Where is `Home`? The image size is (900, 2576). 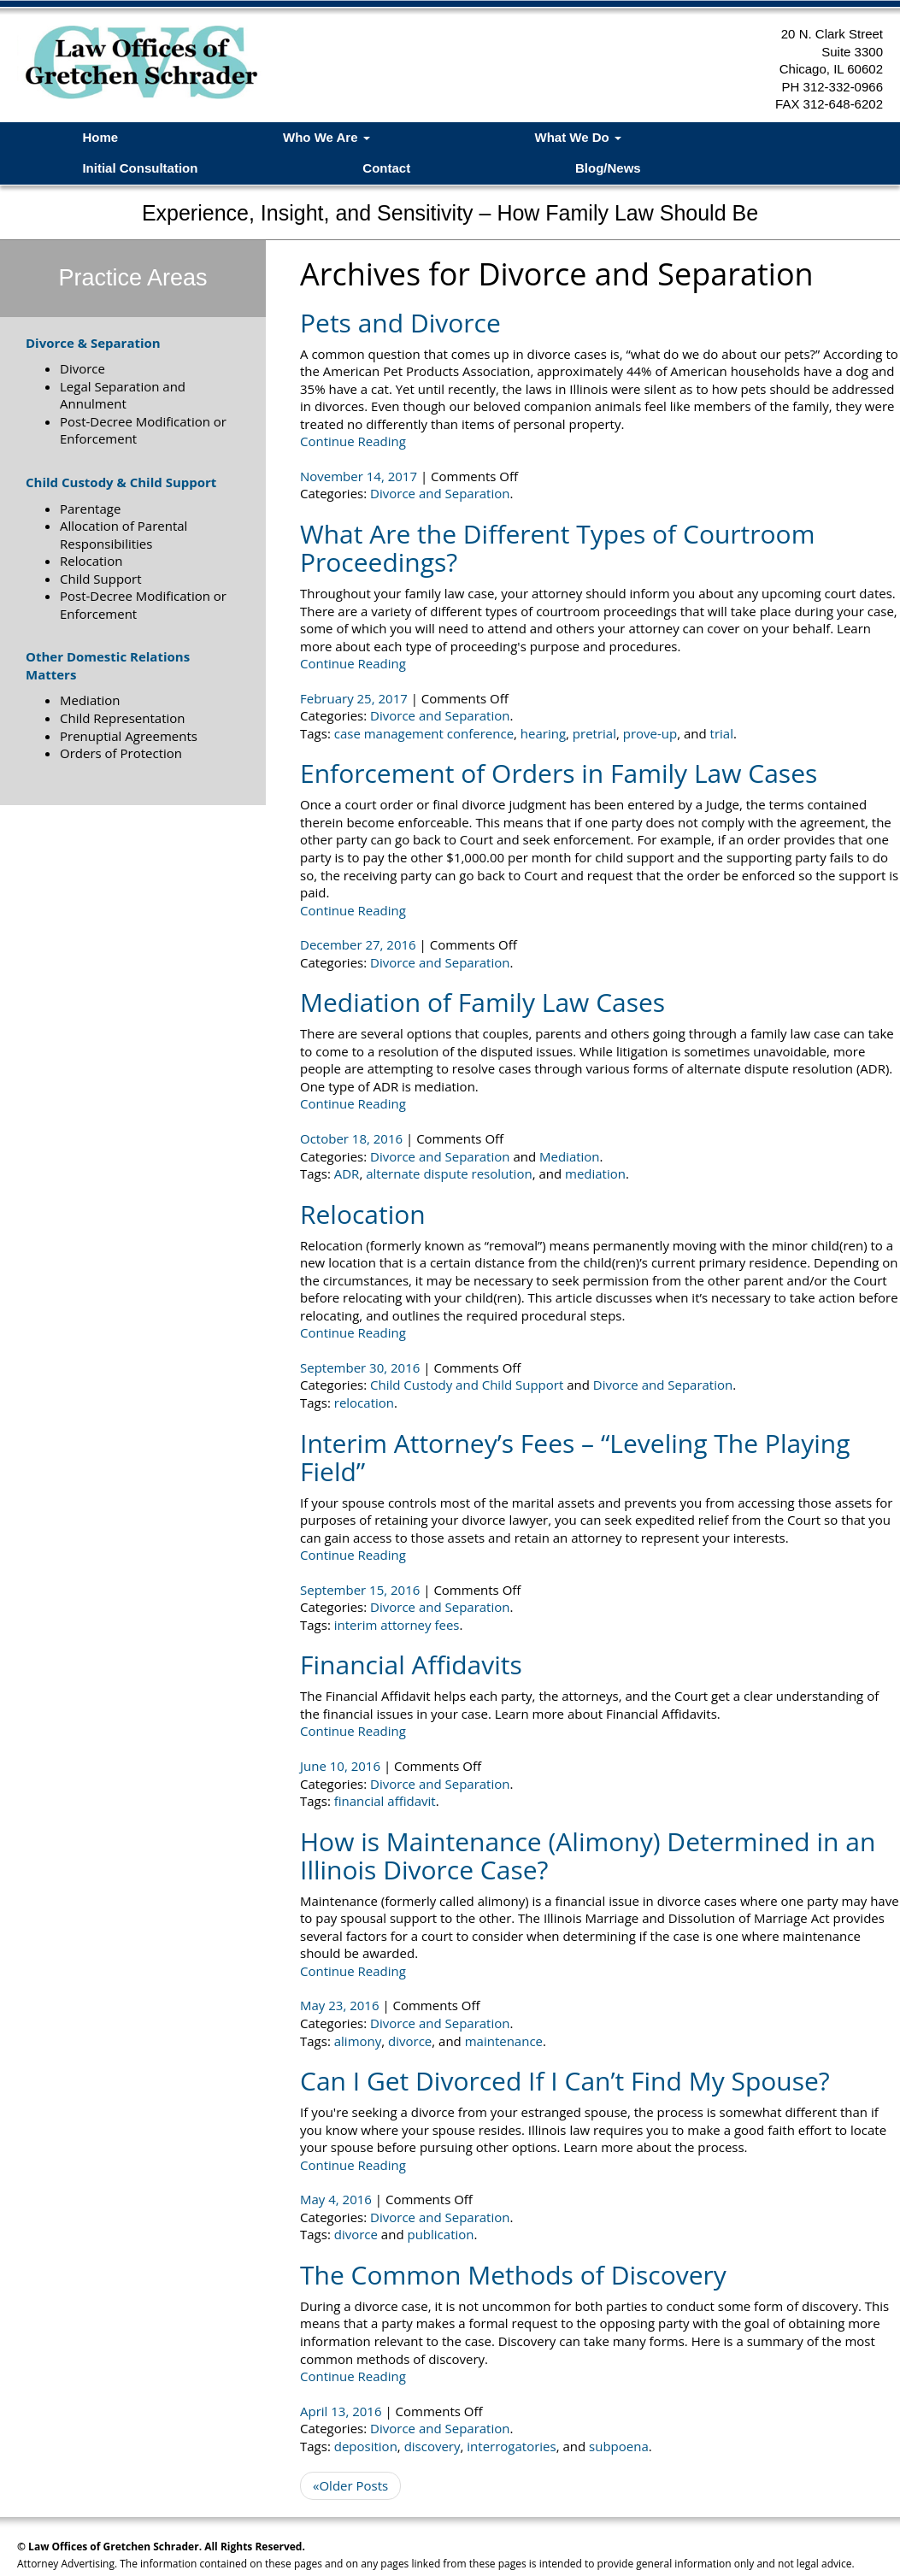
Home is located at coordinates (100, 137).